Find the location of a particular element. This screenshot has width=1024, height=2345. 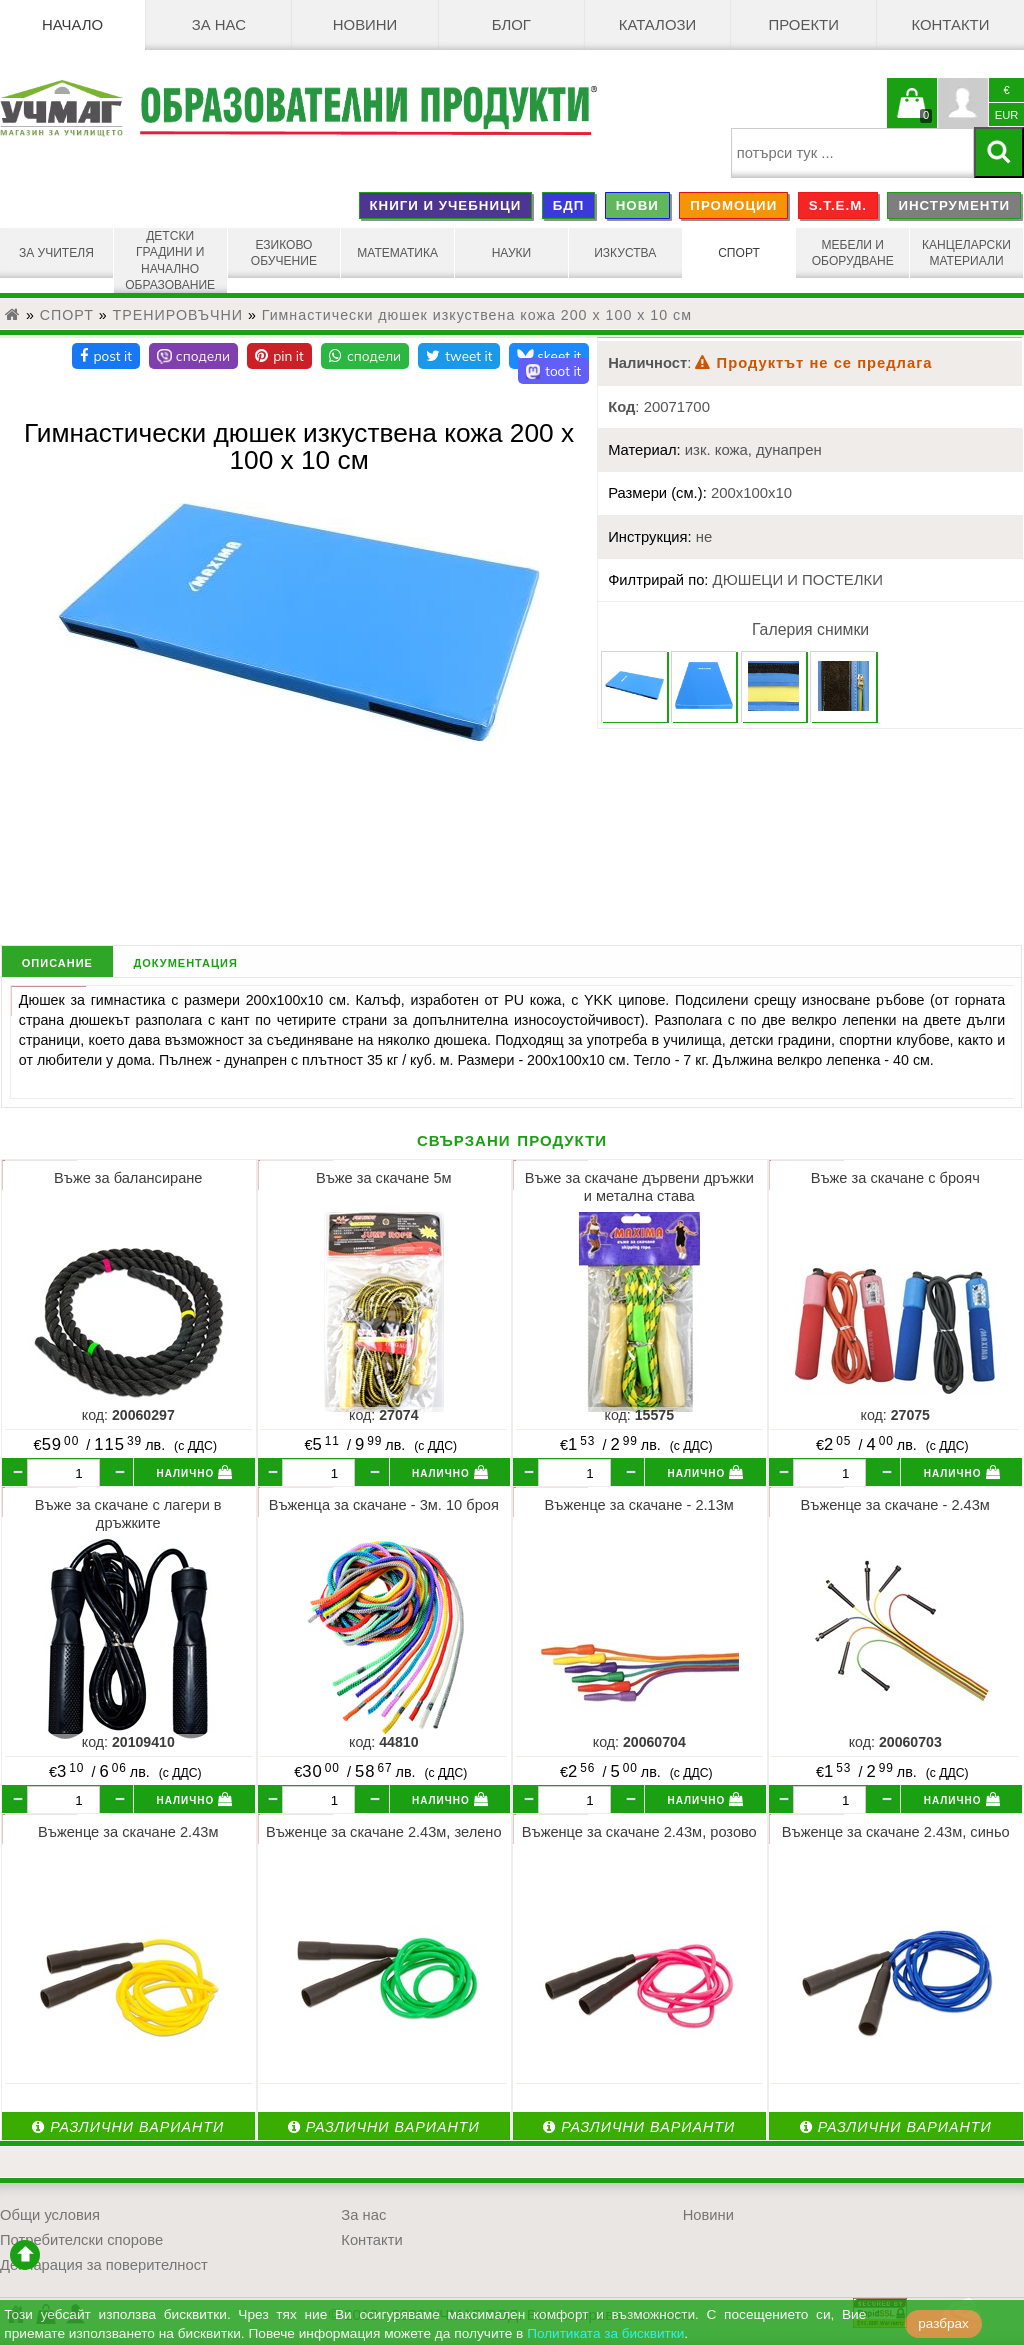

БДП is located at coordinates (569, 205).